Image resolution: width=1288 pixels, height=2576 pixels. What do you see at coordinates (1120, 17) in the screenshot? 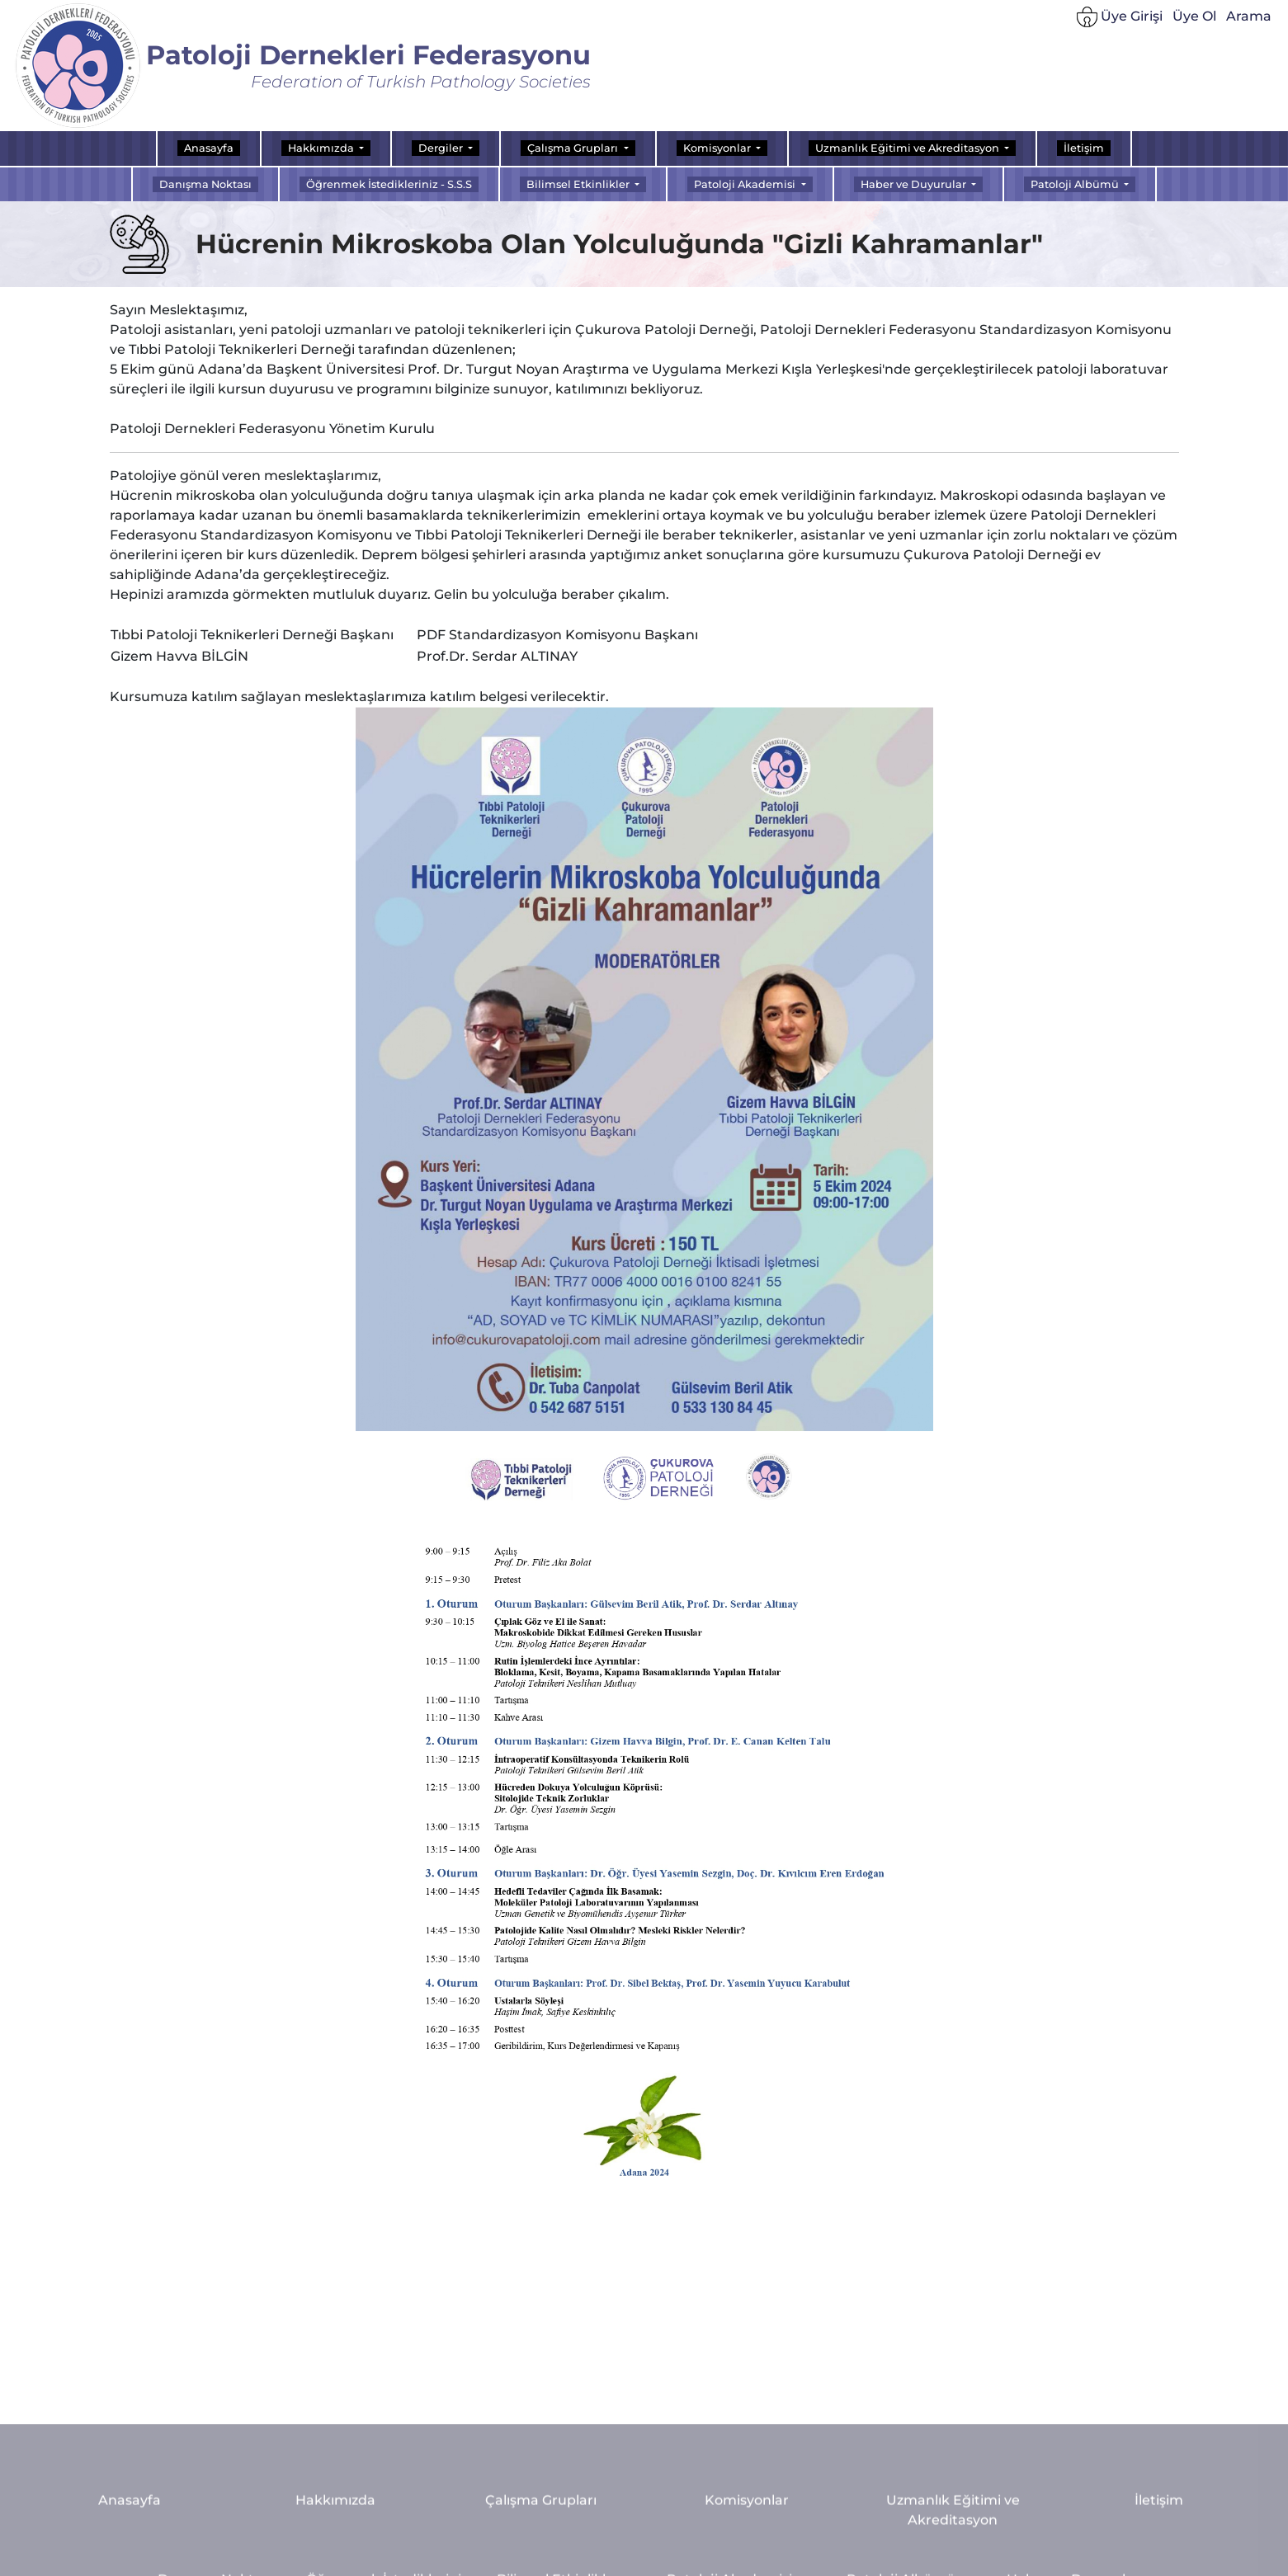
I see `Üye Girişi` at bounding box center [1120, 17].